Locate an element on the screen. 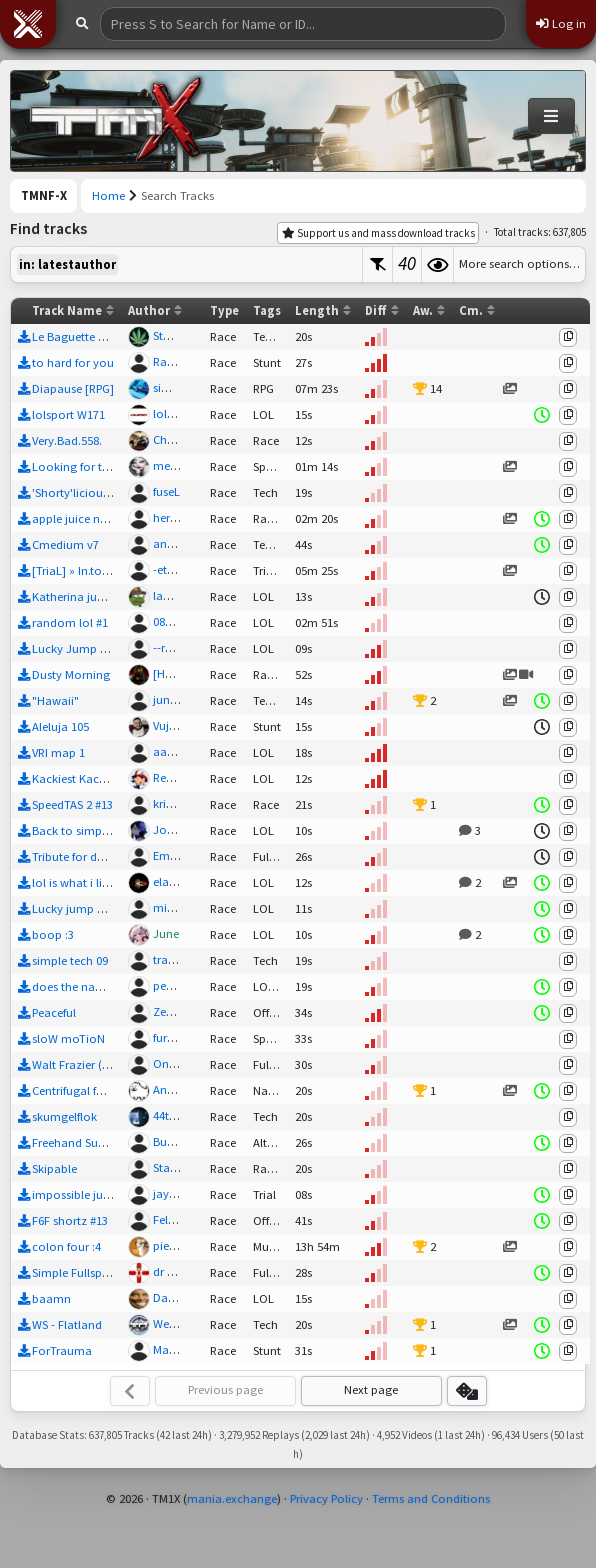 This screenshot has width=596, height=1568. lolsport W171 is located at coordinates (68, 414).